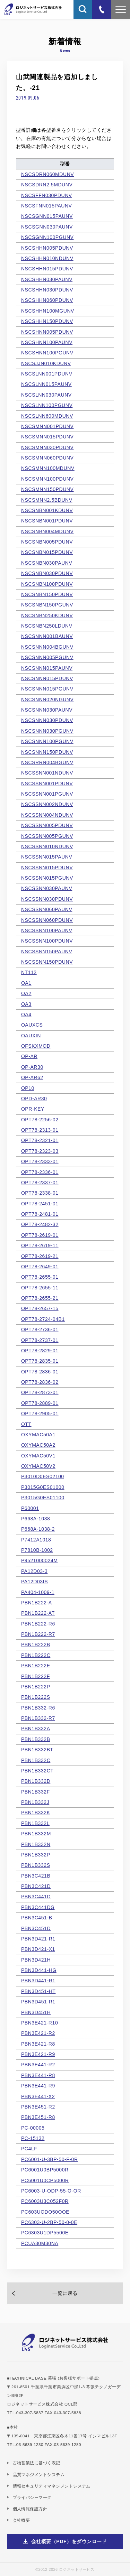 Image resolution: width=130 pixels, height=2576 pixels. Describe the element at coordinates (40, 1287) in the screenshot. I see `OPT78-2655-11` at that location.